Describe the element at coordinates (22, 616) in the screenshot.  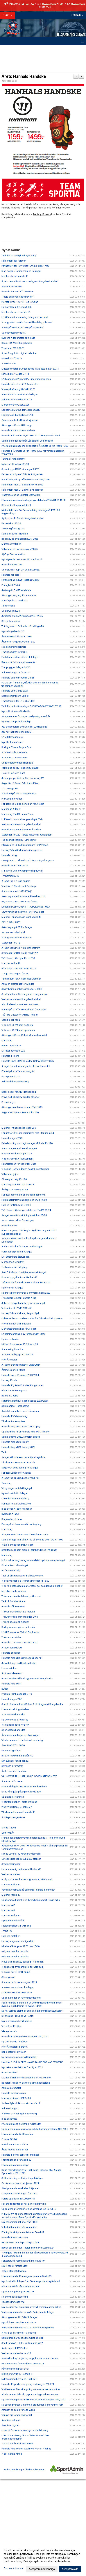
I see `Juniorrådet om J20 truppen 2024/2025` at that location.